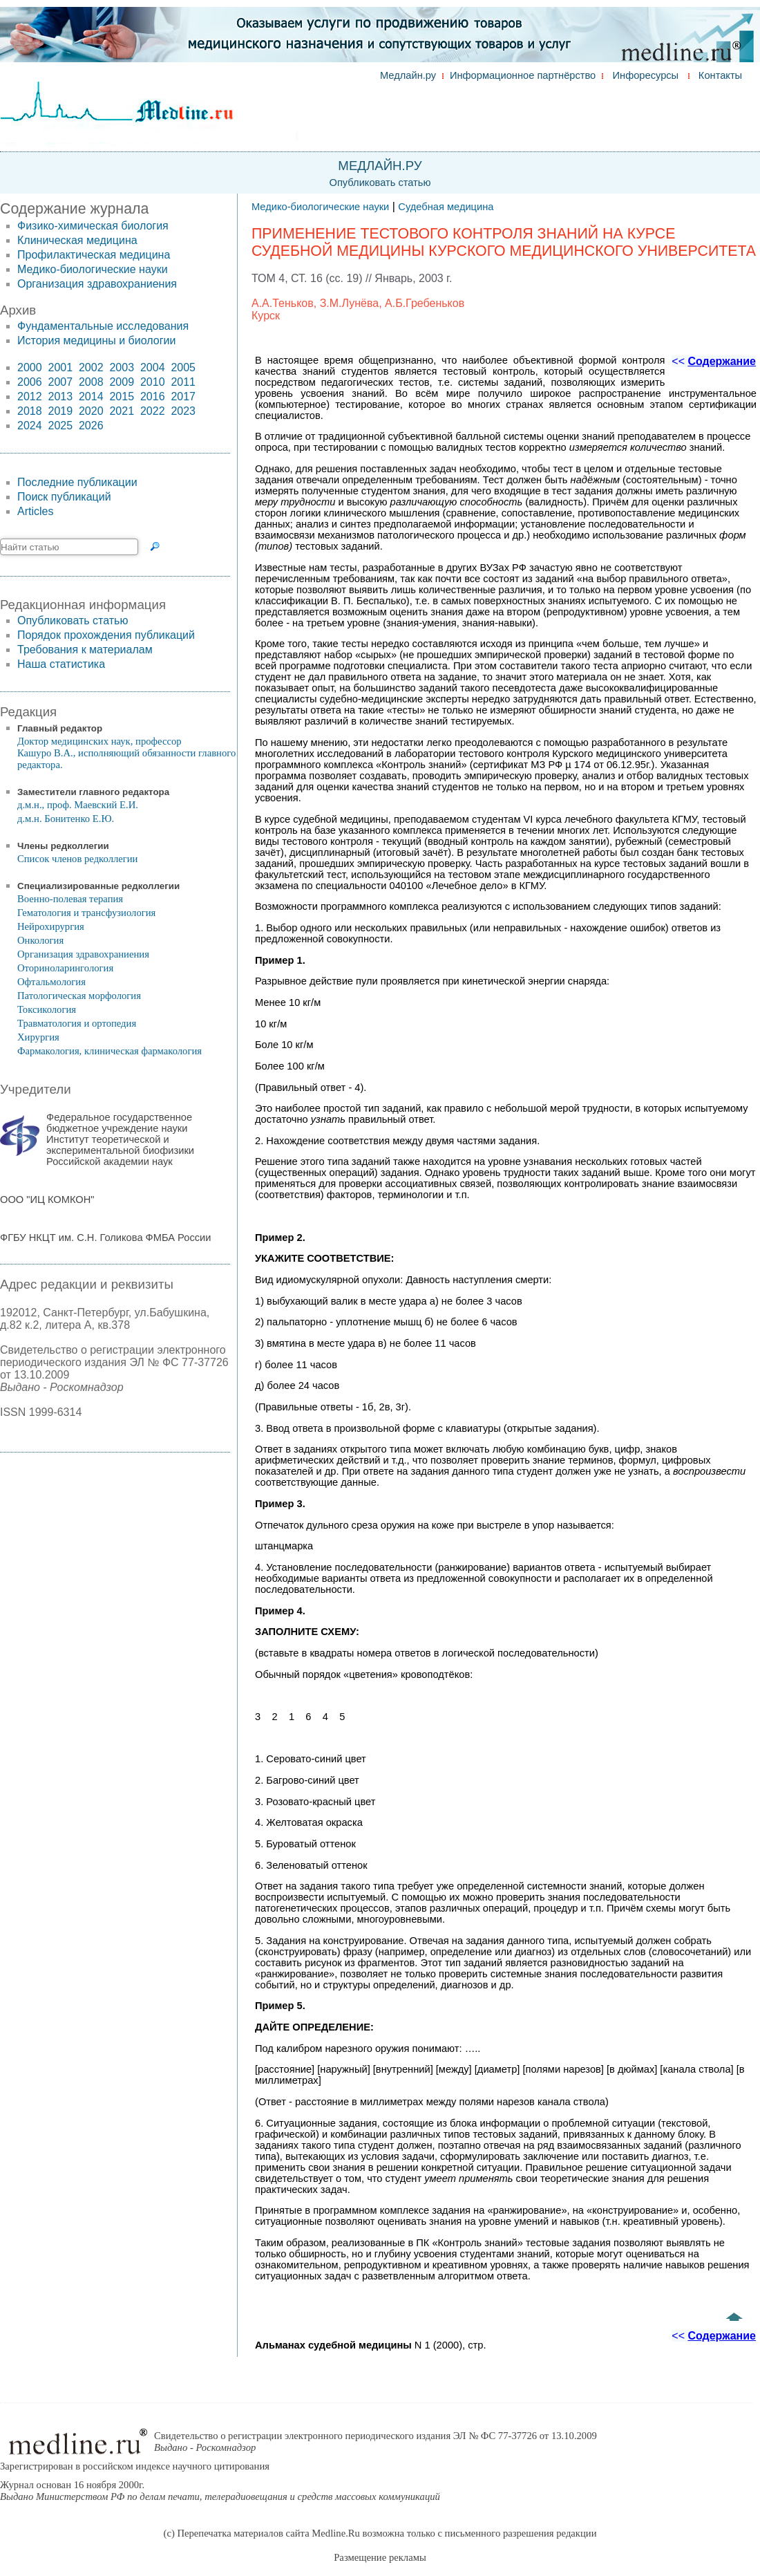  Describe the element at coordinates (103, 326) in the screenshot. I see `Фундаментальные исследования` at that location.